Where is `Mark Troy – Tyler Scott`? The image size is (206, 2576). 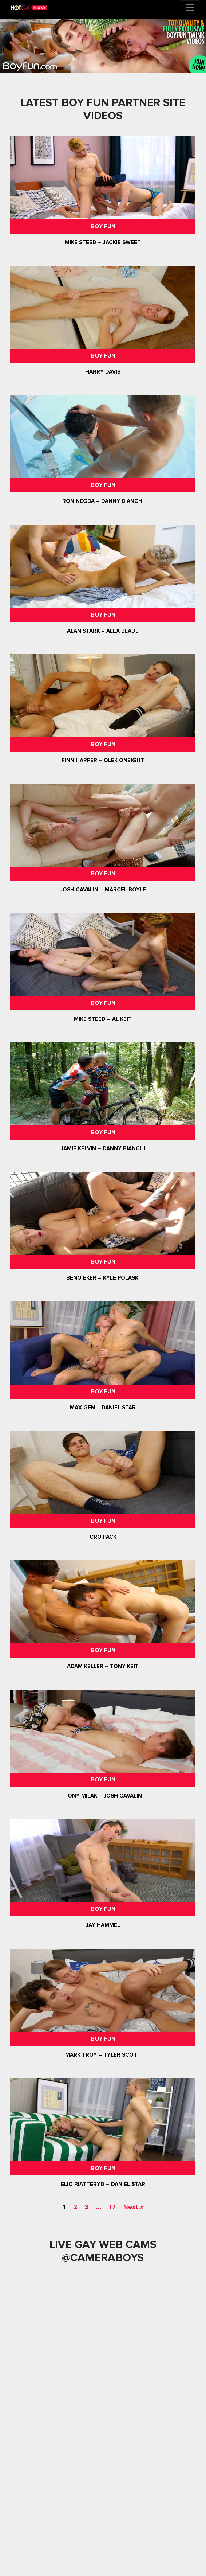 Mark Troy – Tyler Scott is located at coordinates (103, 2055).